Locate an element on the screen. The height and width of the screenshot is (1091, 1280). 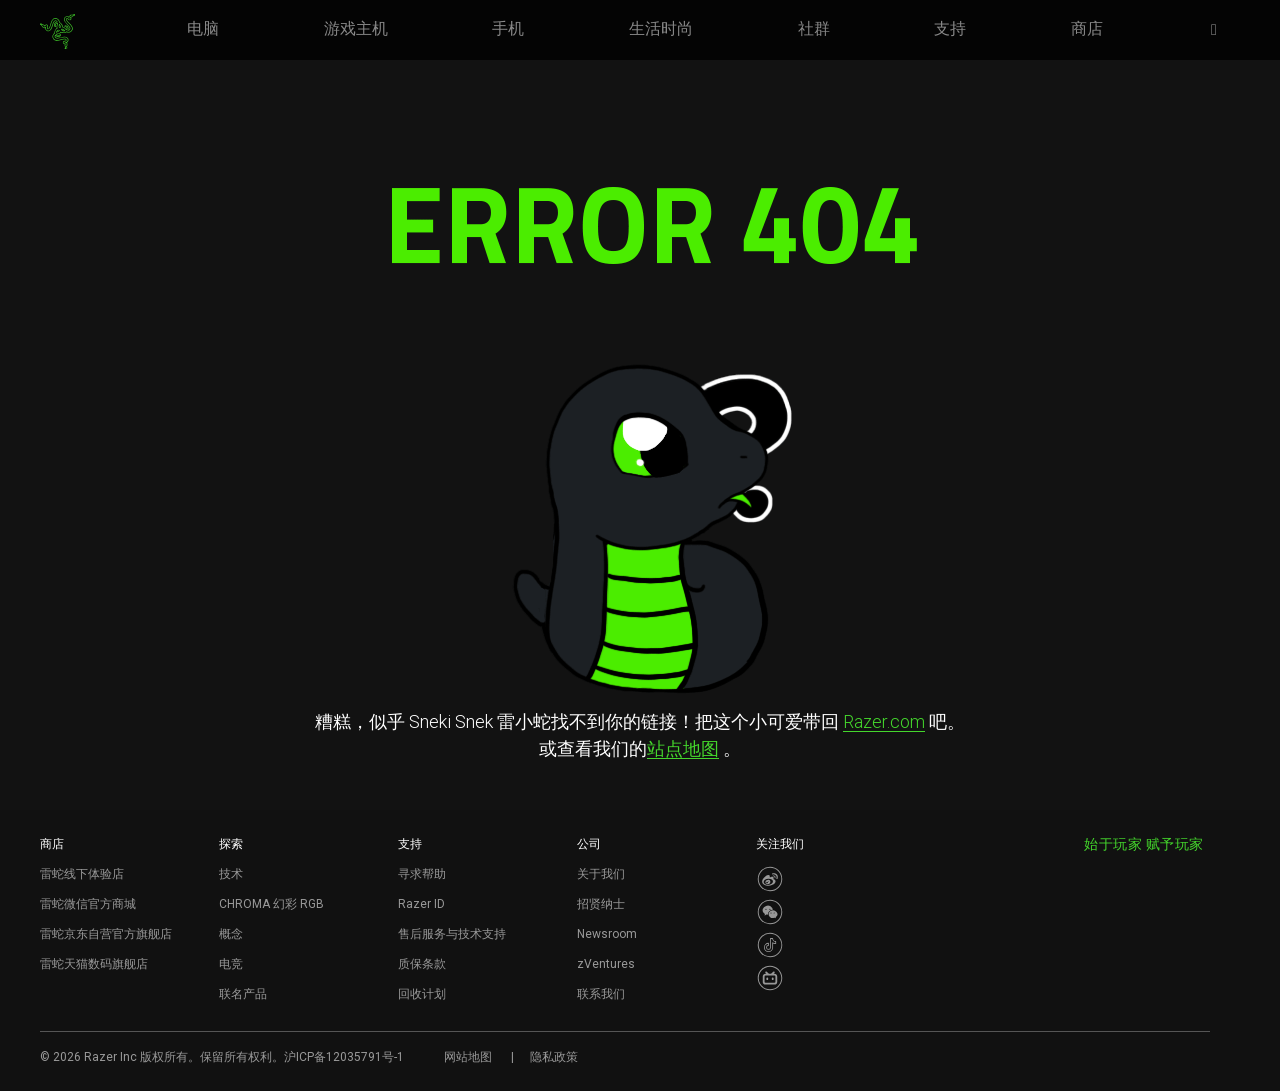
寻求帮助 is located at coordinates (422, 874).